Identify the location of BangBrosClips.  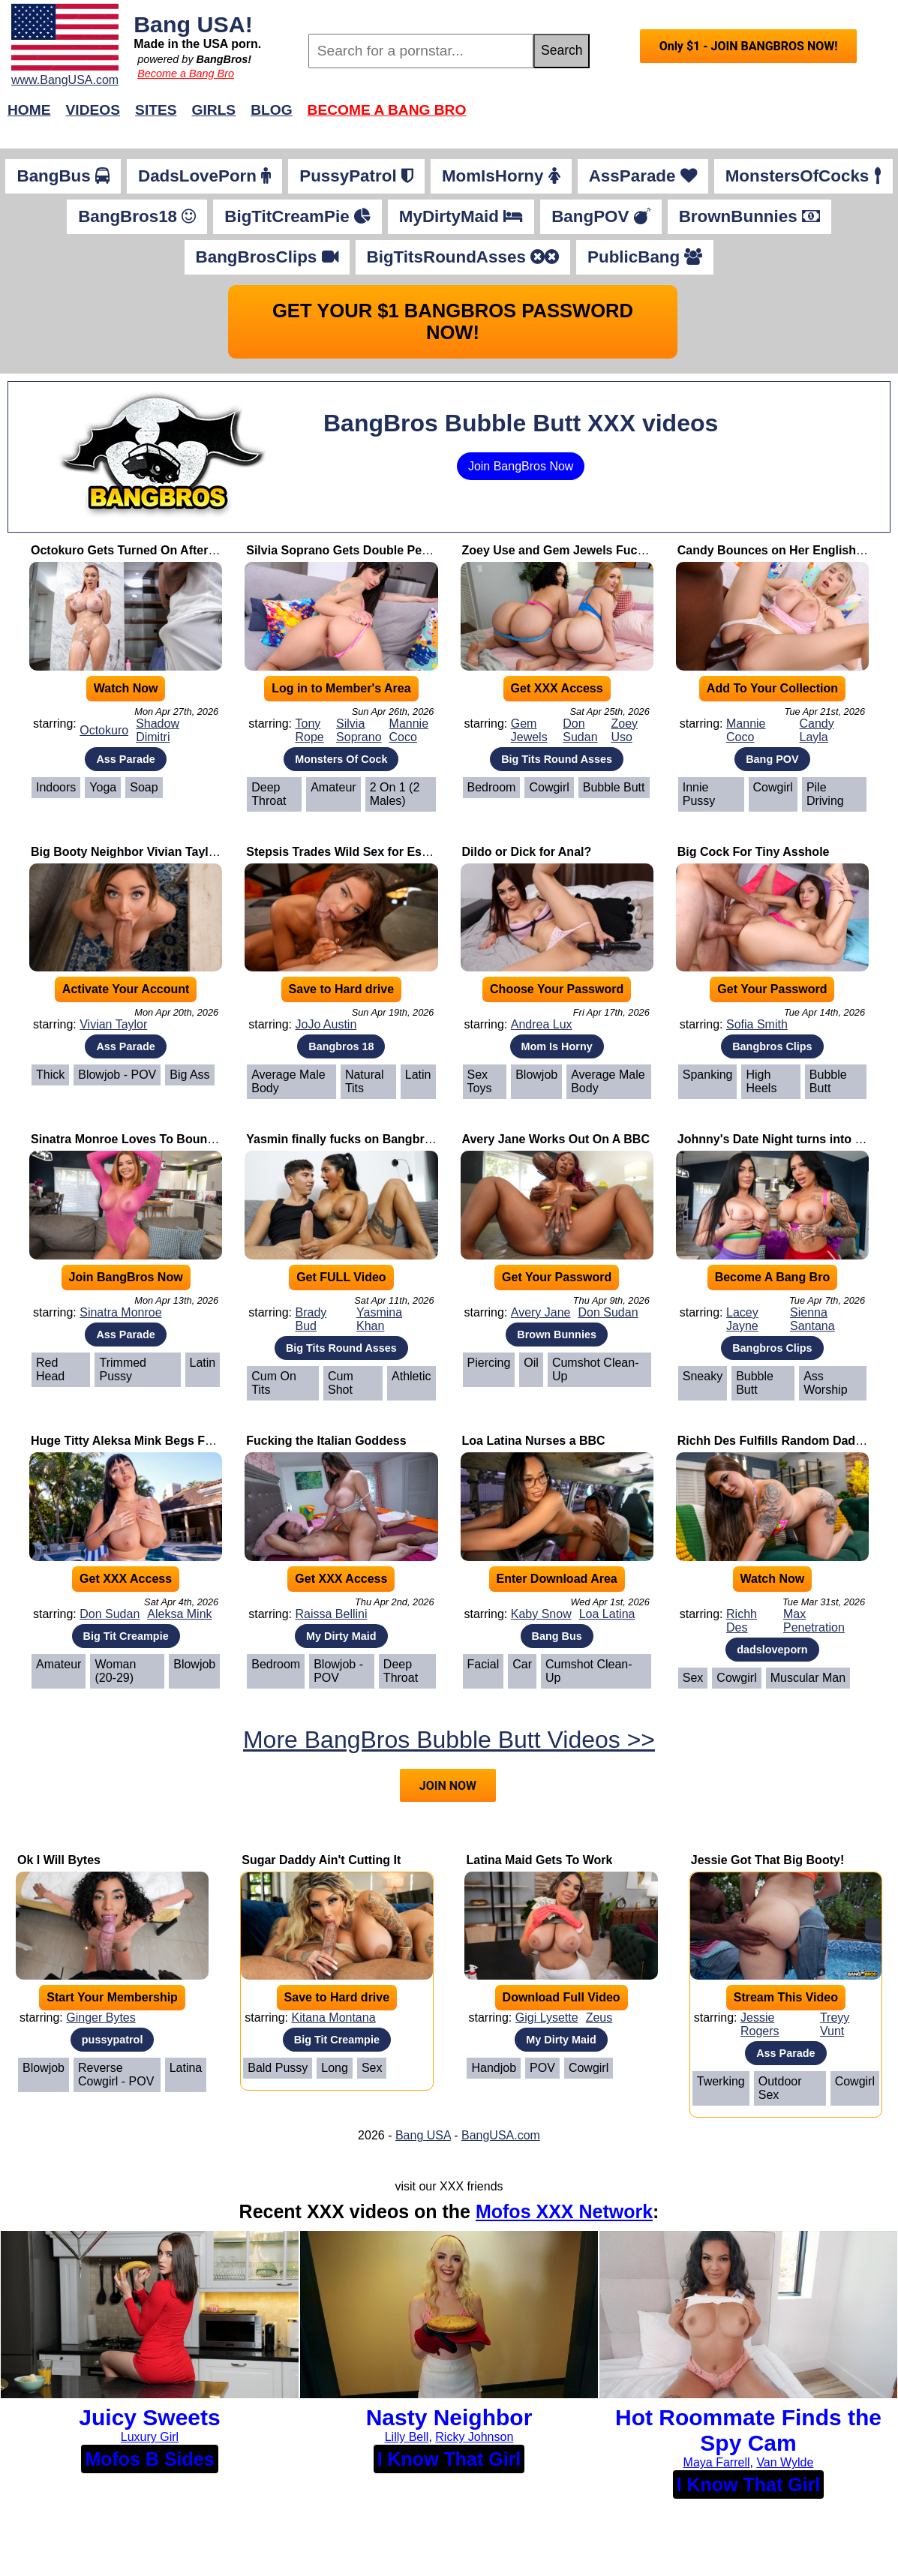
(267, 257).